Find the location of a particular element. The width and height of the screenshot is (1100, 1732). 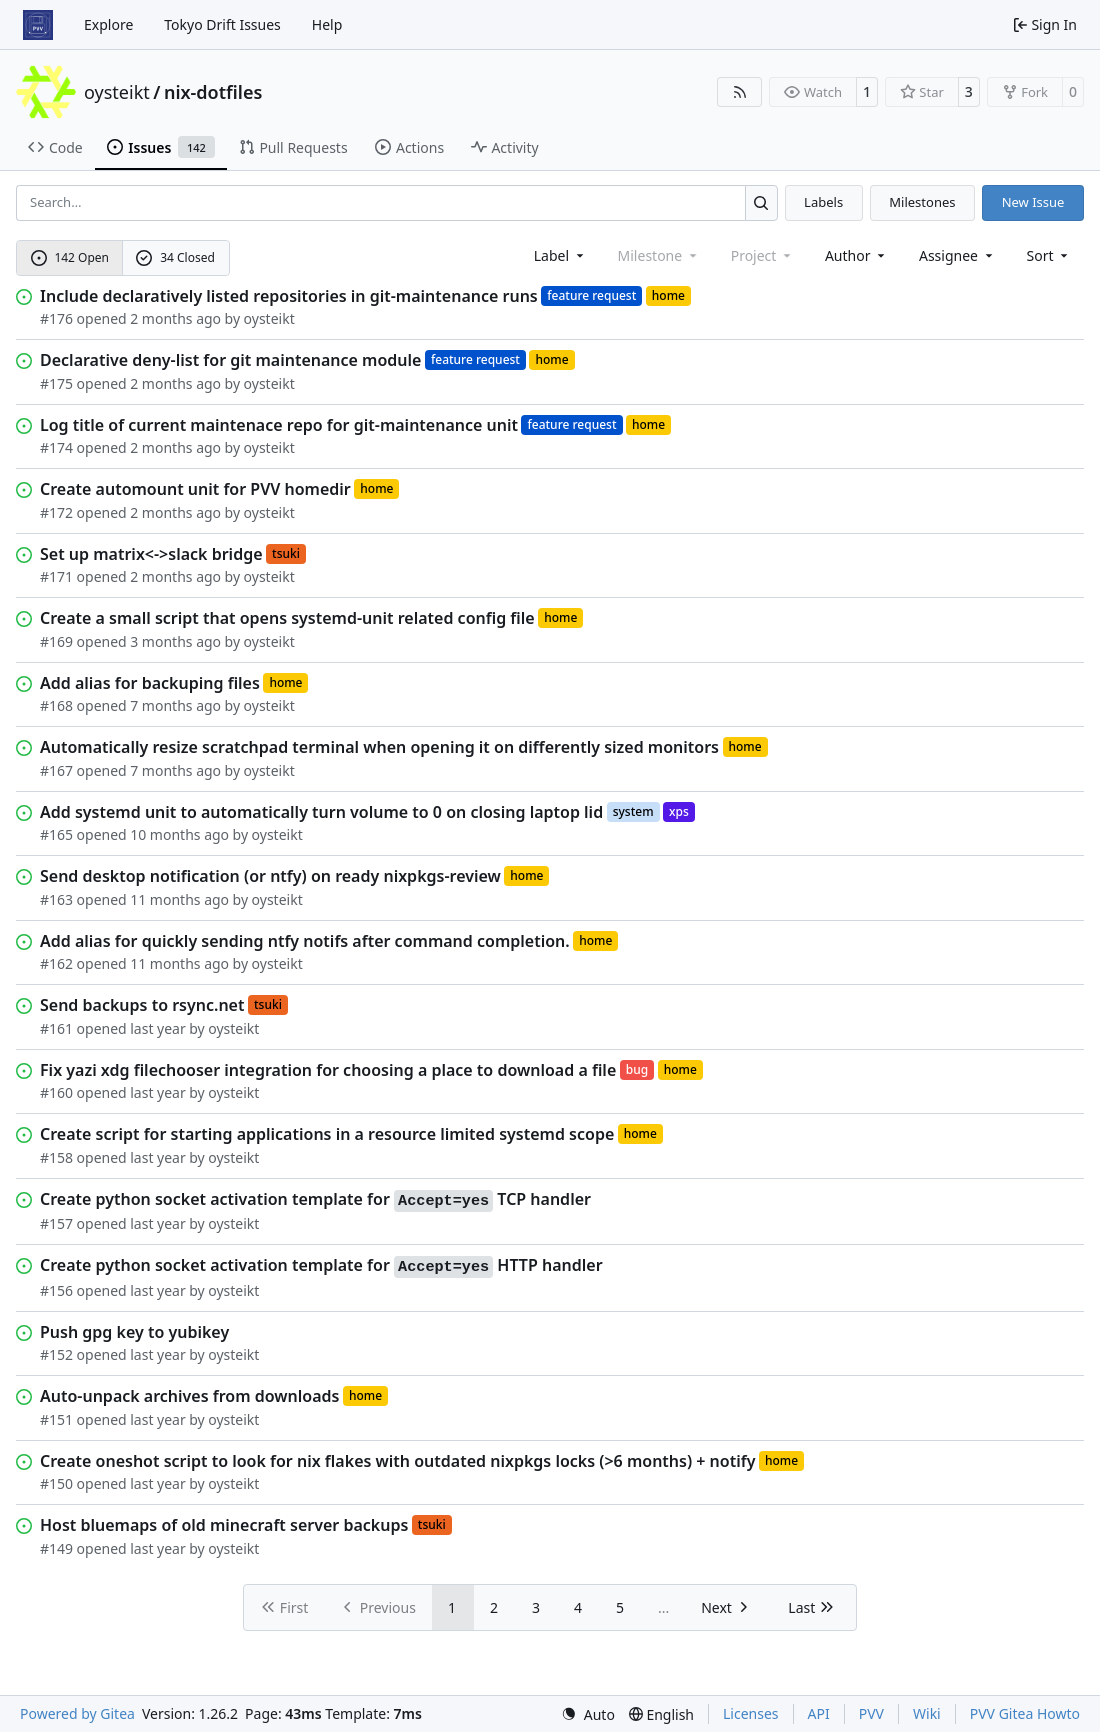

#165 is located at coordinates (56, 834).